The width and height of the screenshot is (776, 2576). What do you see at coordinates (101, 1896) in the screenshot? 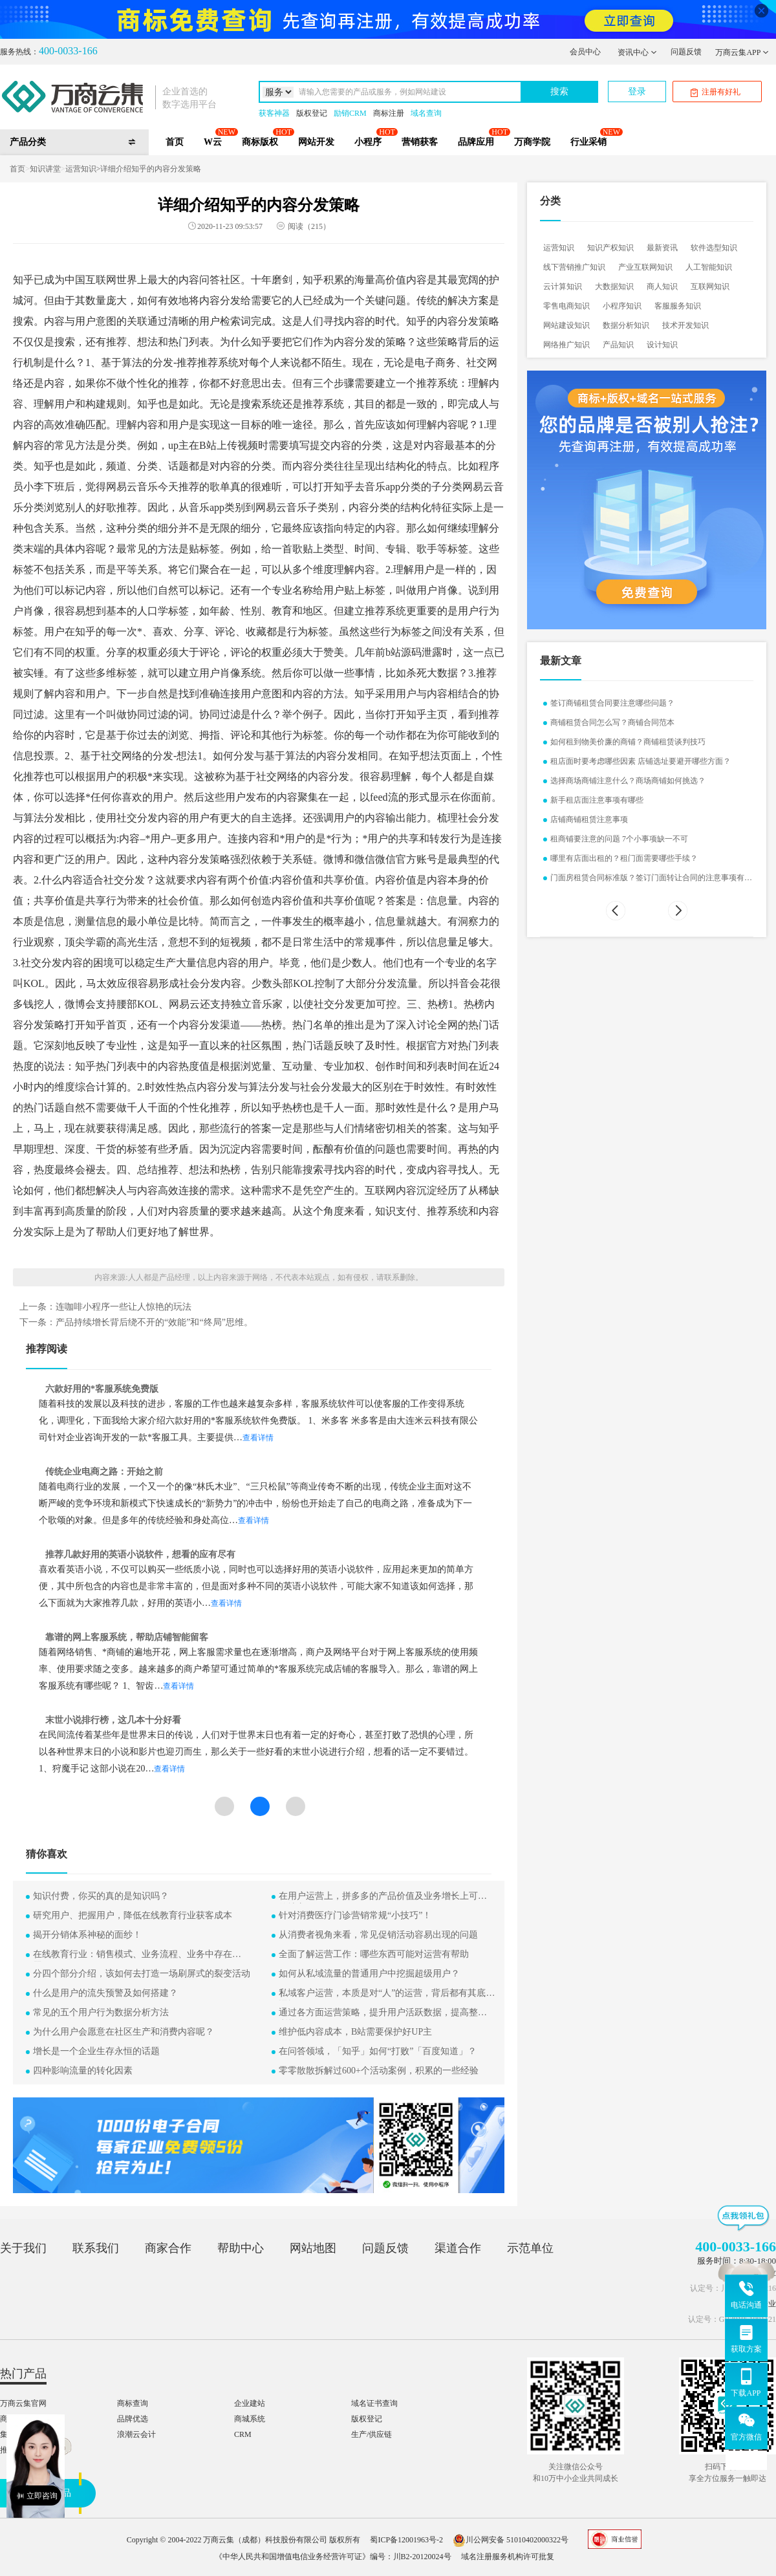
I see `知识付费，你买的真的是知识吗？` at bounding box center [101, 1896].